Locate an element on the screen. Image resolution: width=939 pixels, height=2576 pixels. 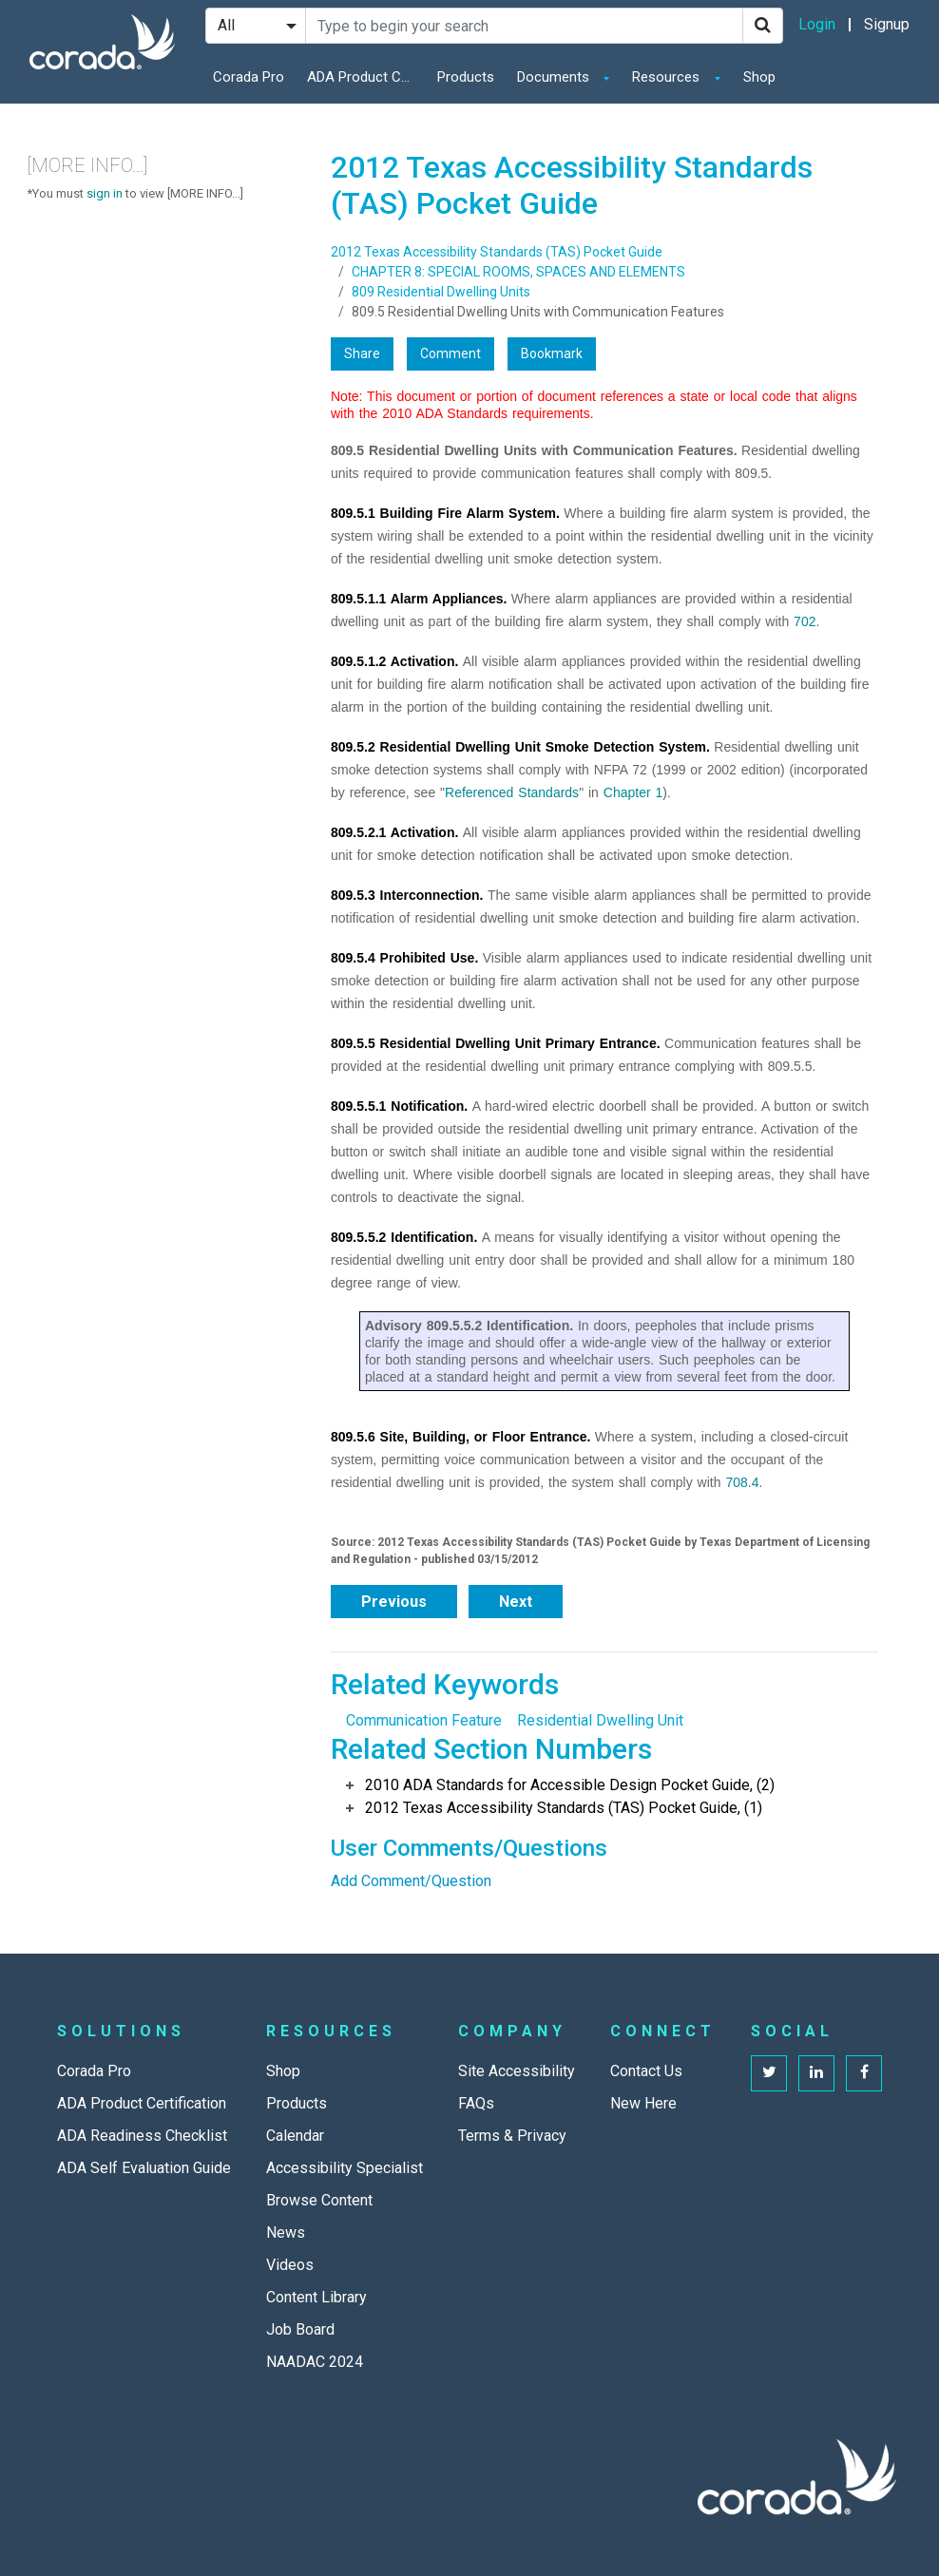
Chapter 1 is located at coordinates (633, 792).